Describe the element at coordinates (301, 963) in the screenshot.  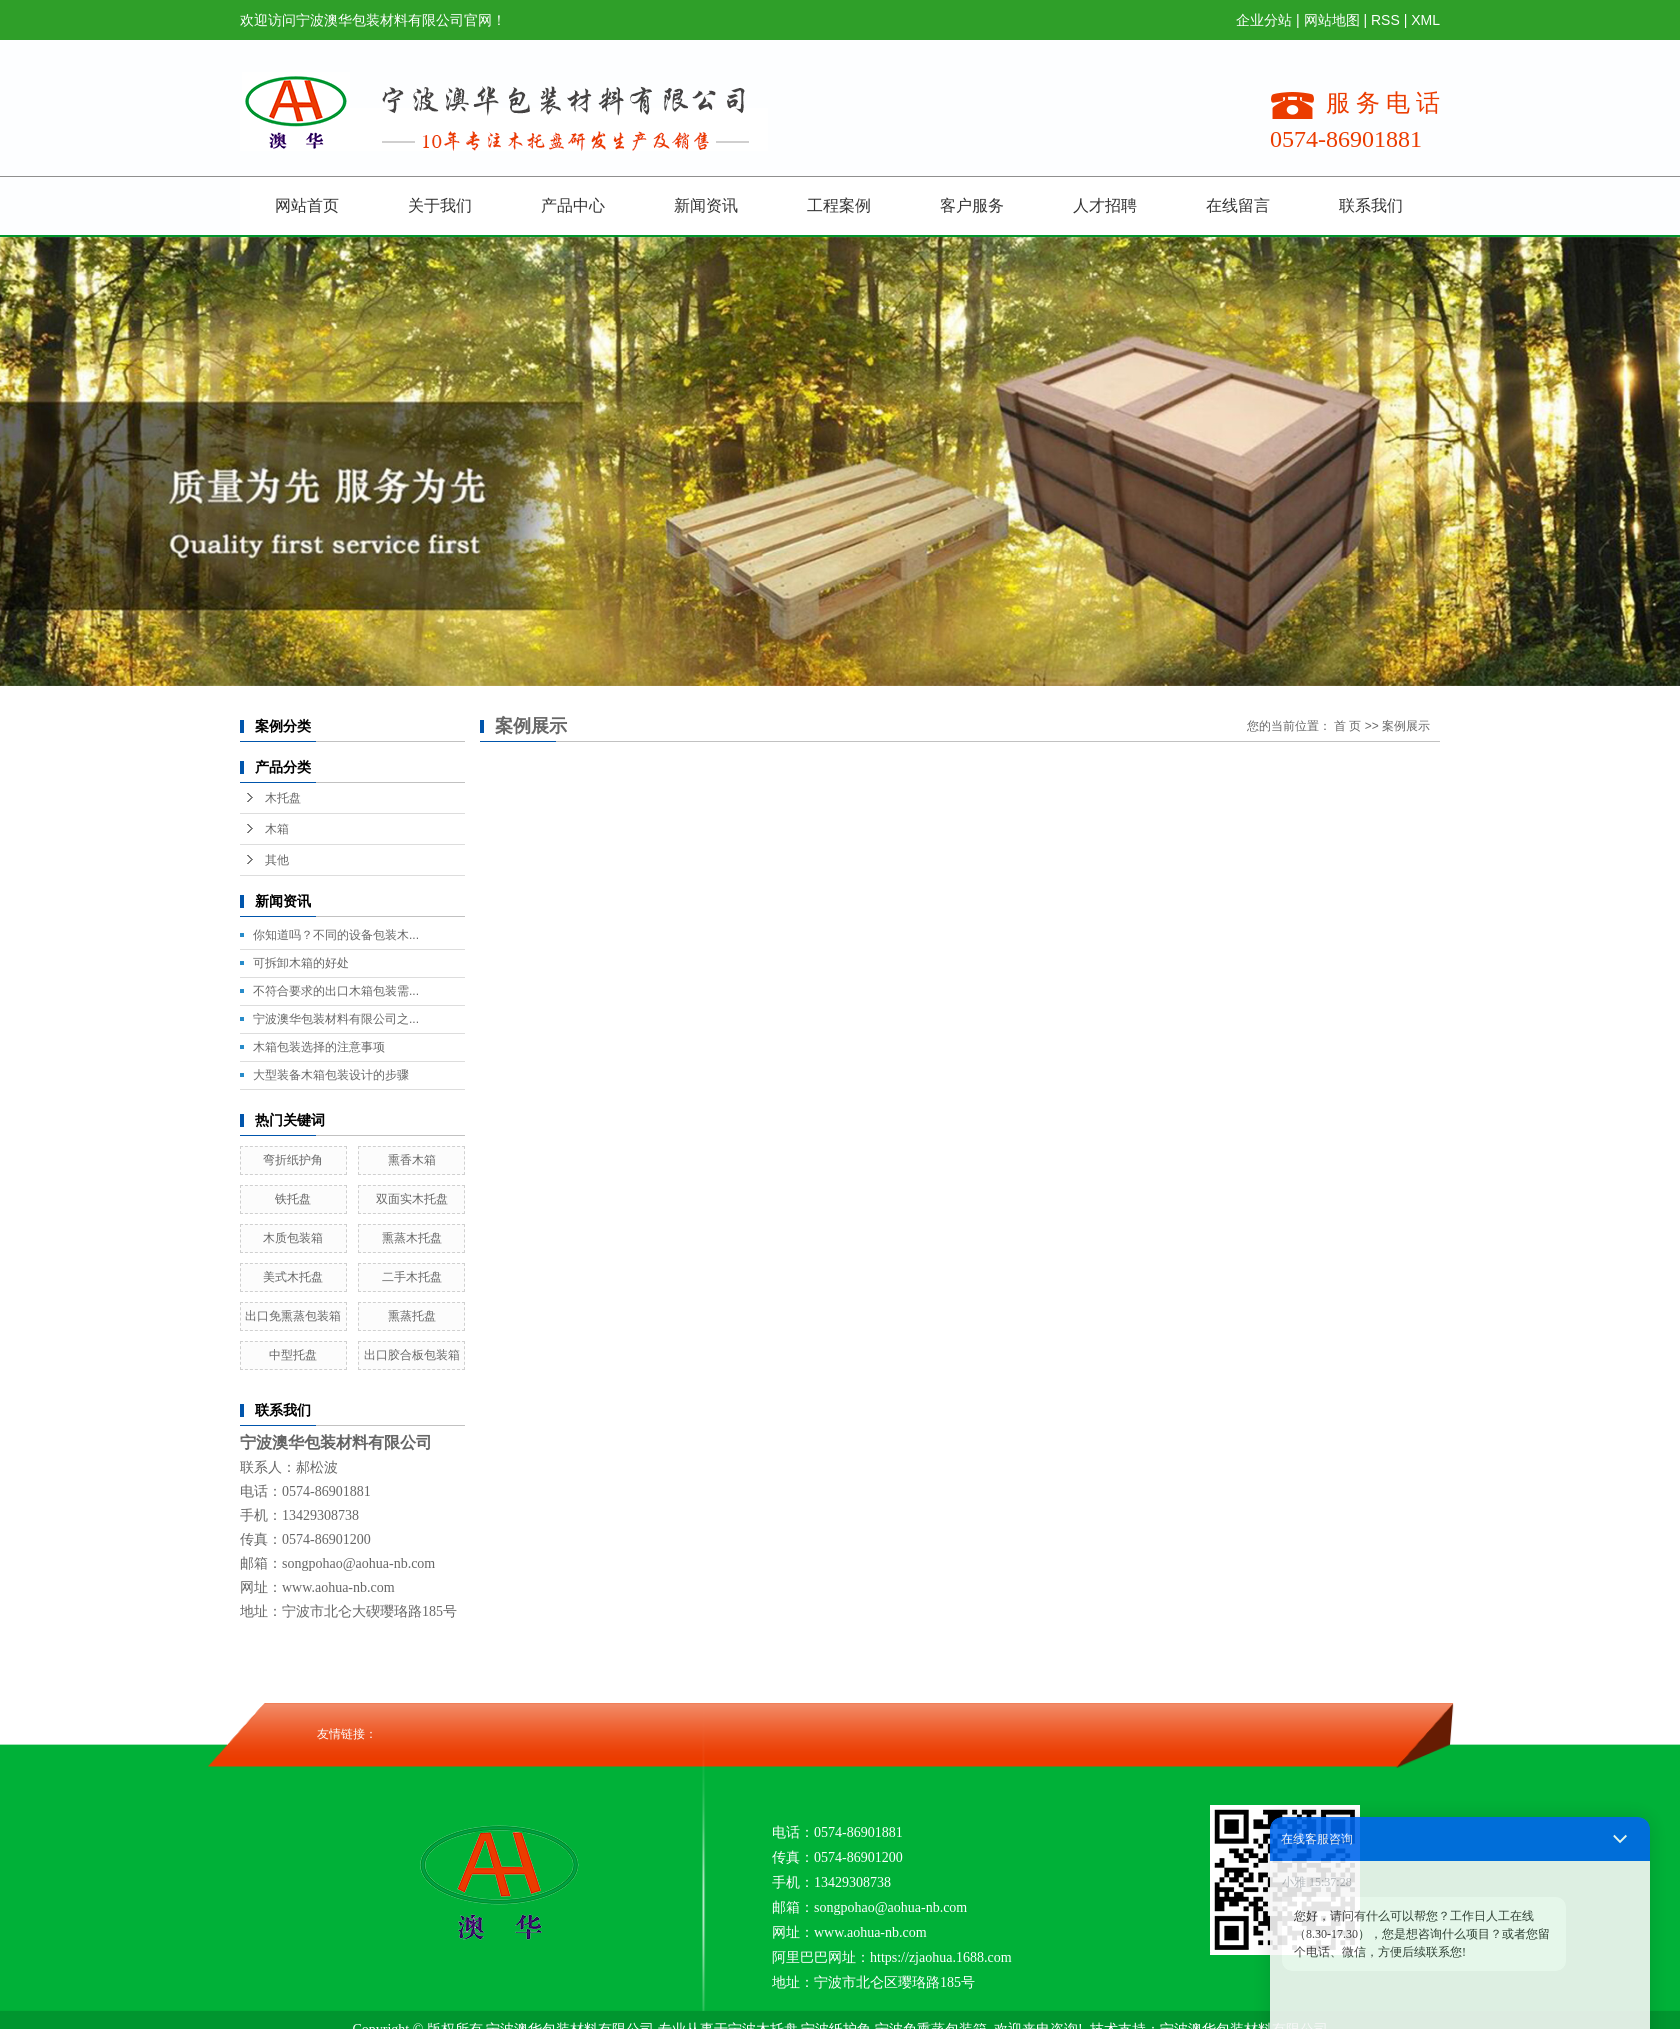
I see `可拆卸木箱的好处` at that location.